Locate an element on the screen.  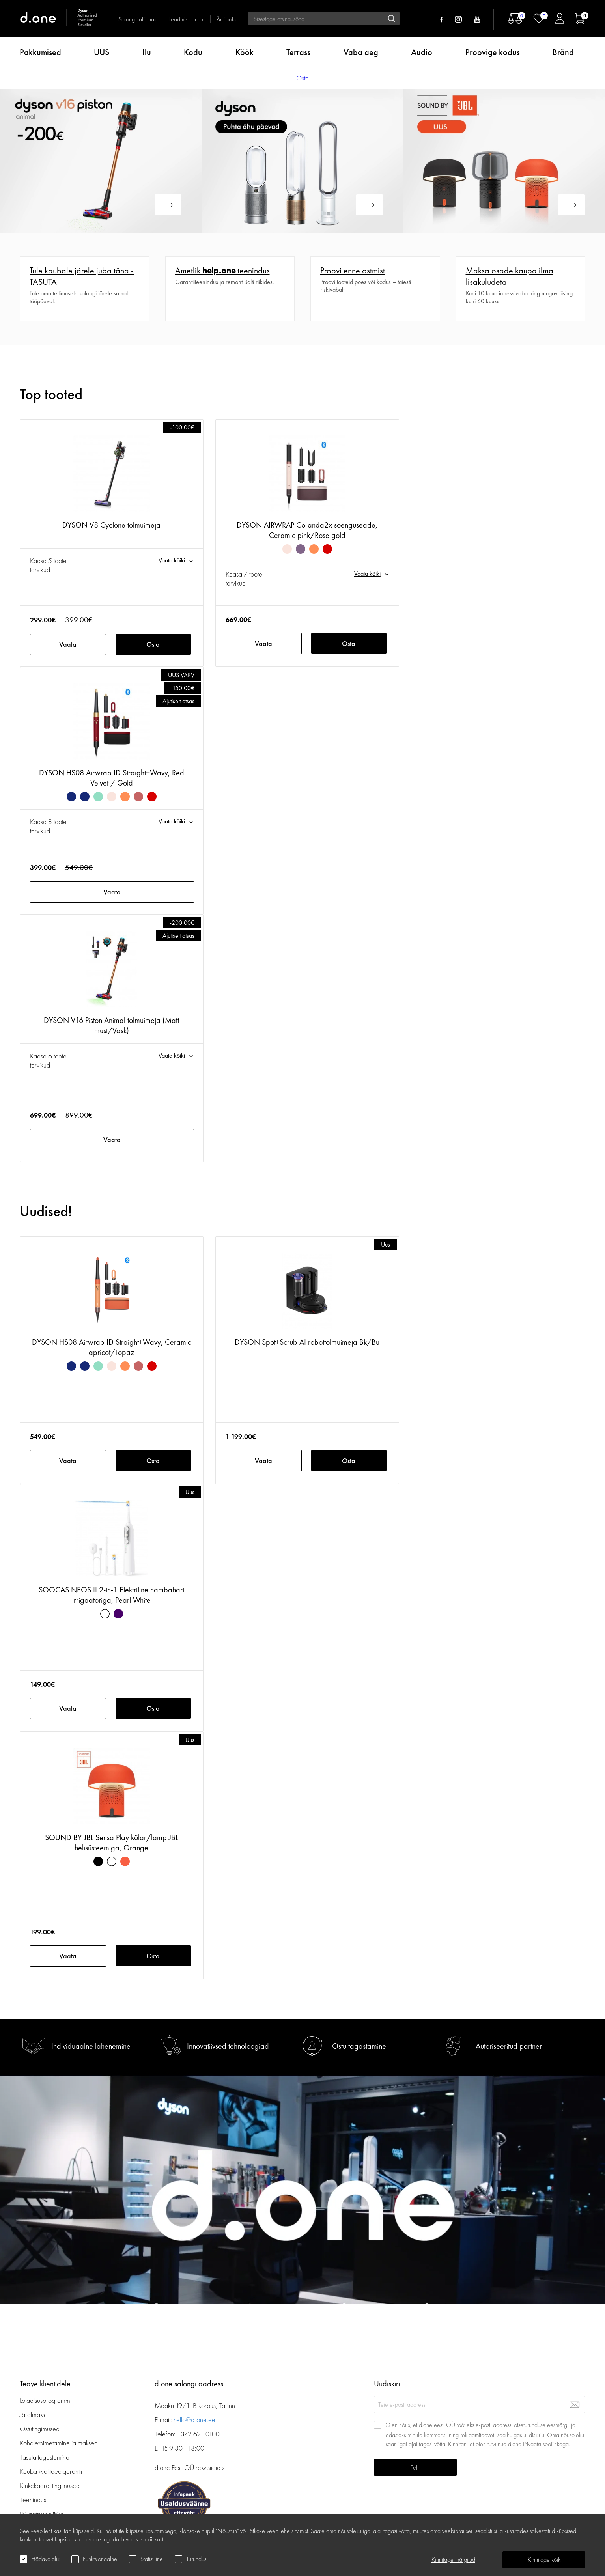
Lojaalsusprogramm is located at coordinates (45, 2400).